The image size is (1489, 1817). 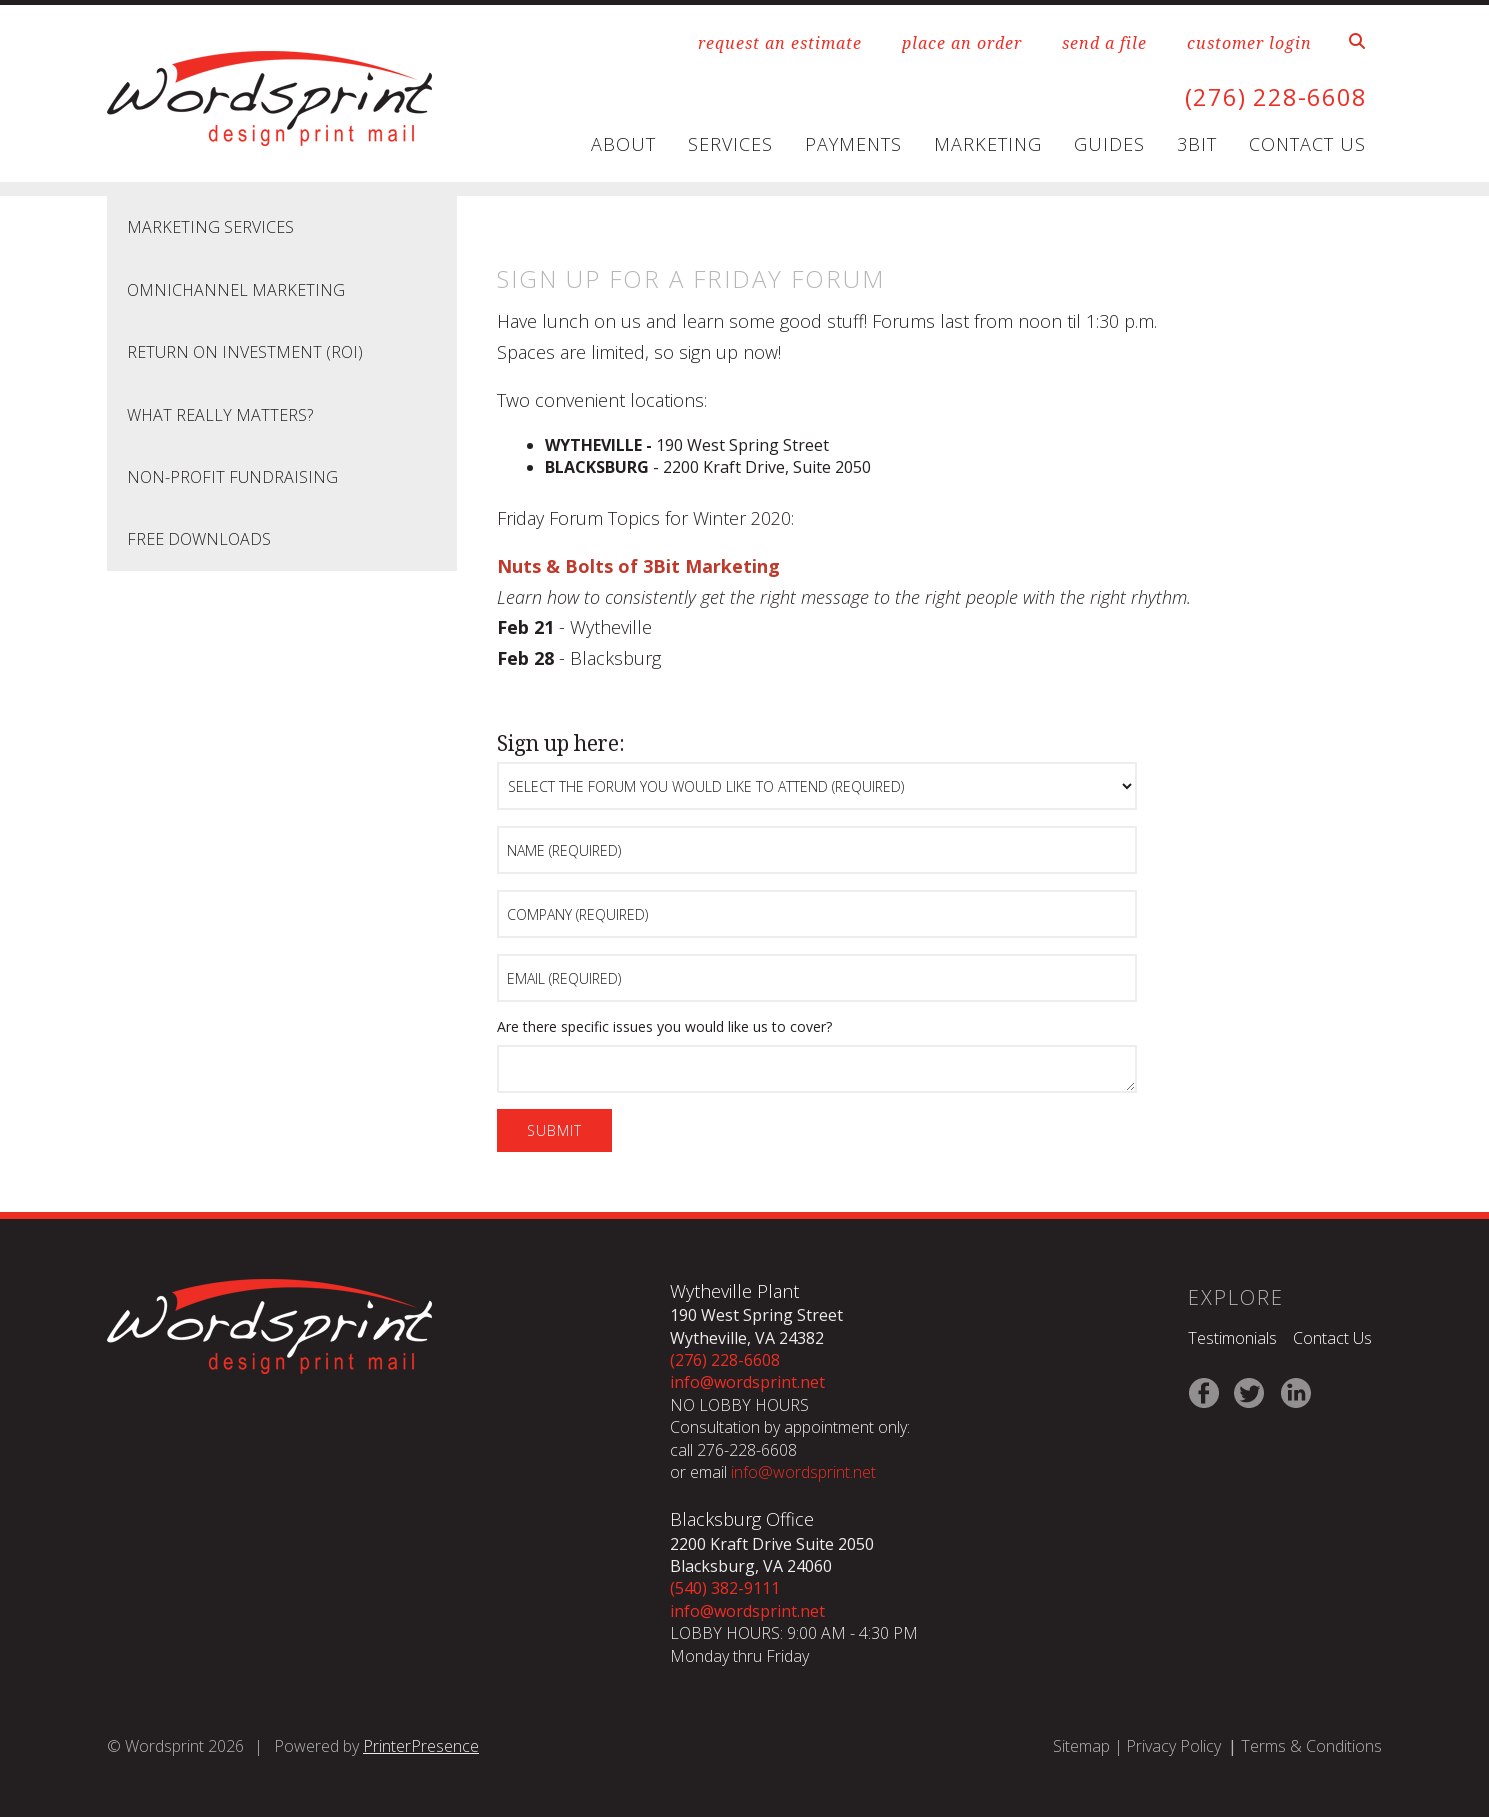 I want to click on send a file, so click(x=1104, y=43).